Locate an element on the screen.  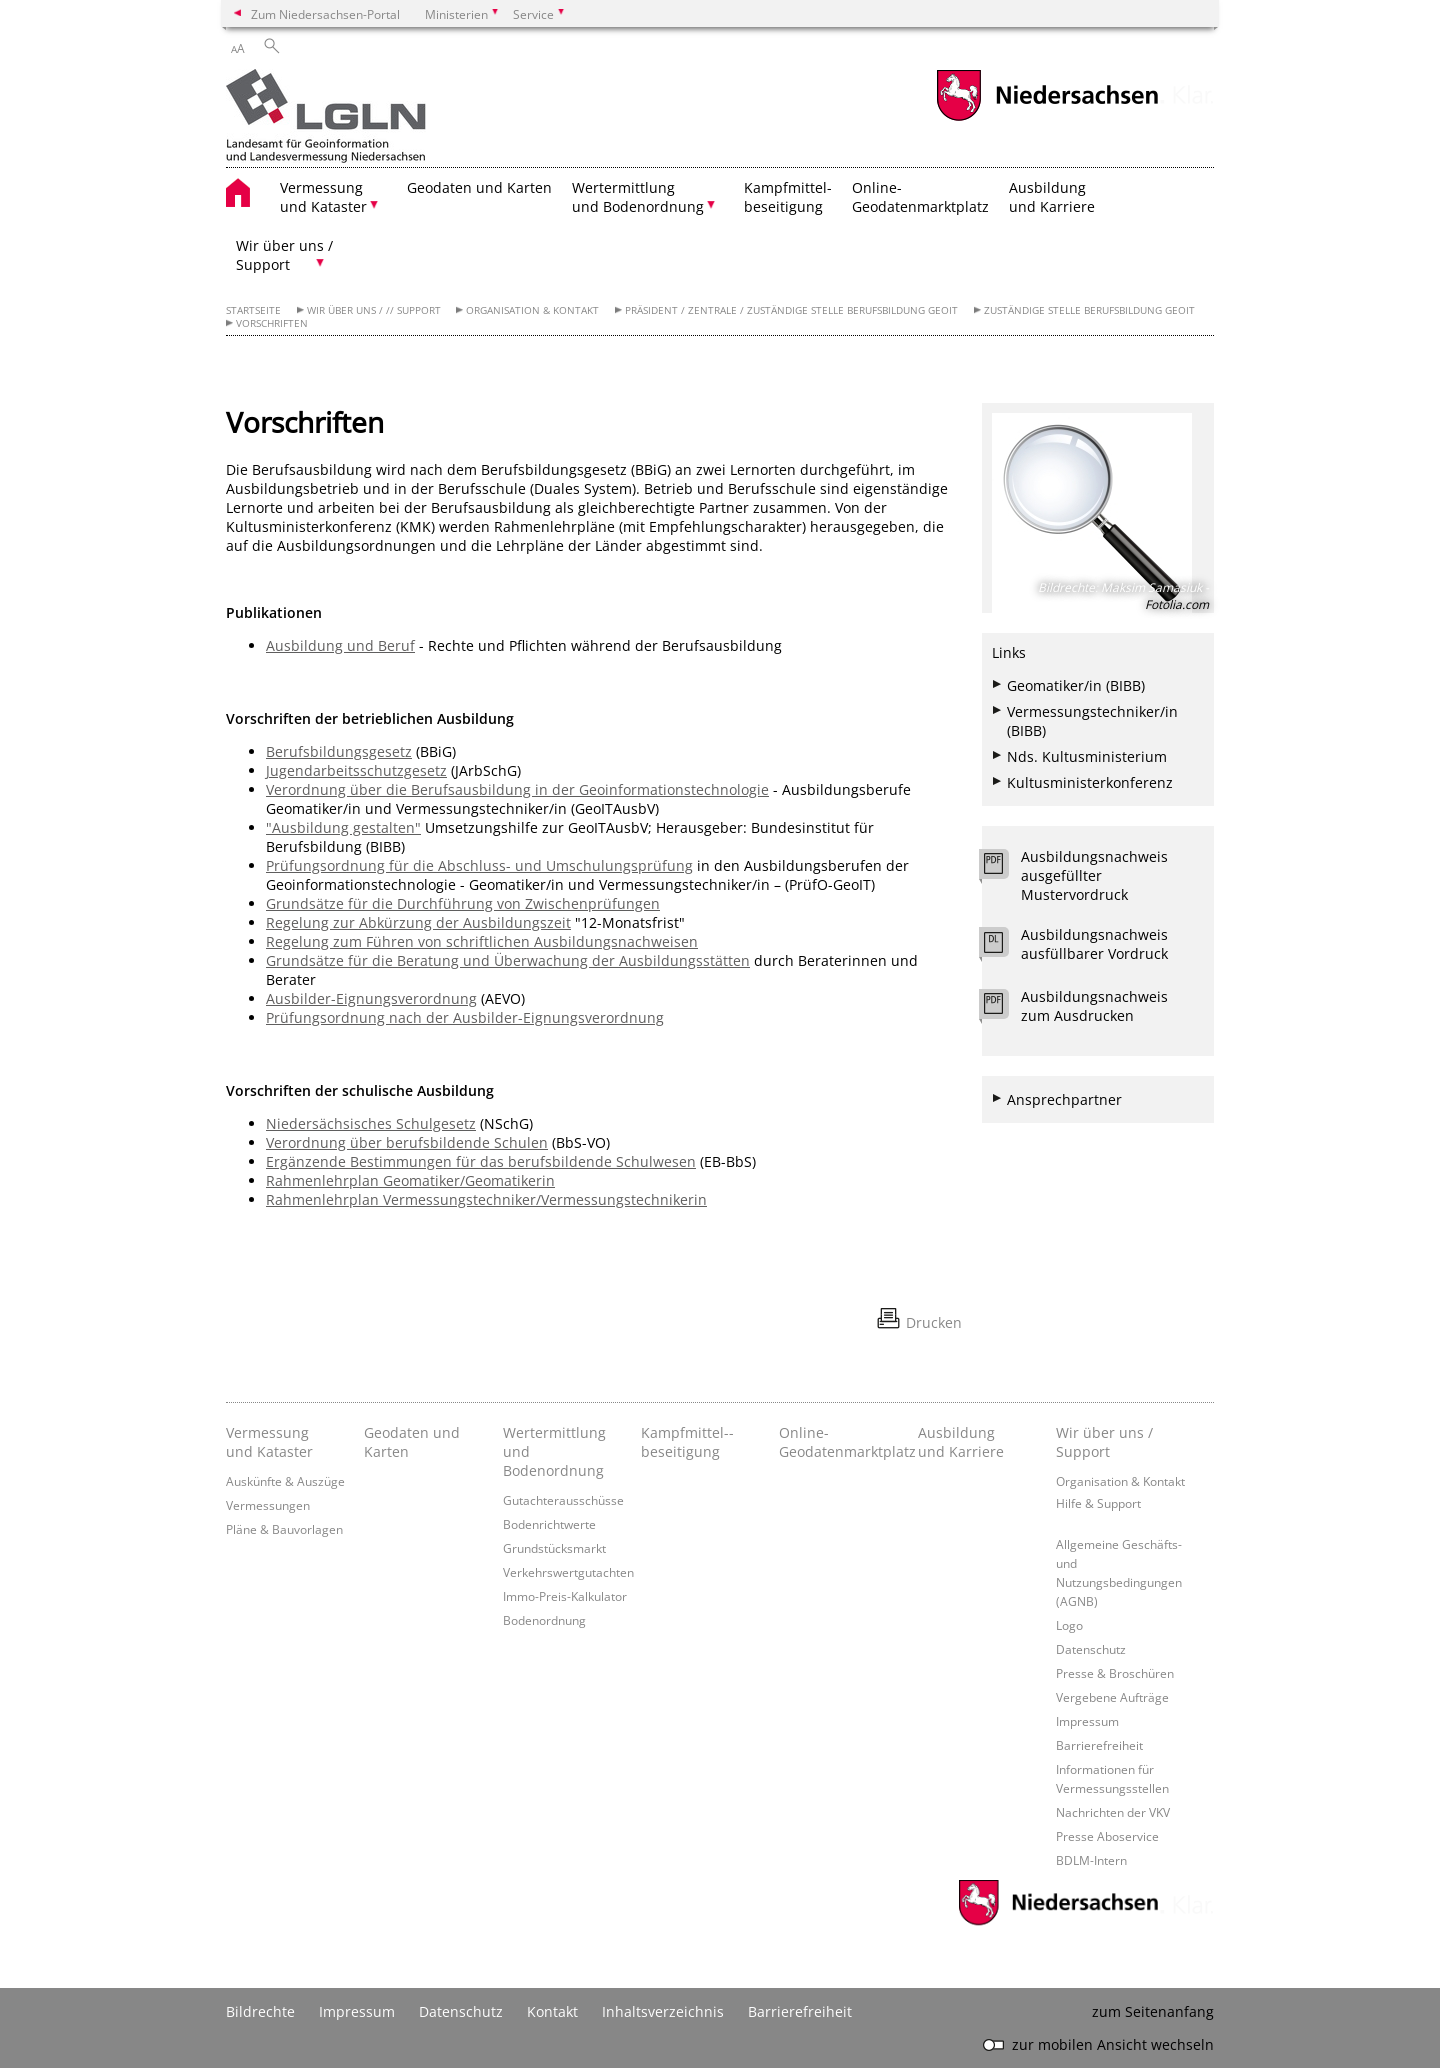
Geodaten und Karten is located at coordinates (479, 187).